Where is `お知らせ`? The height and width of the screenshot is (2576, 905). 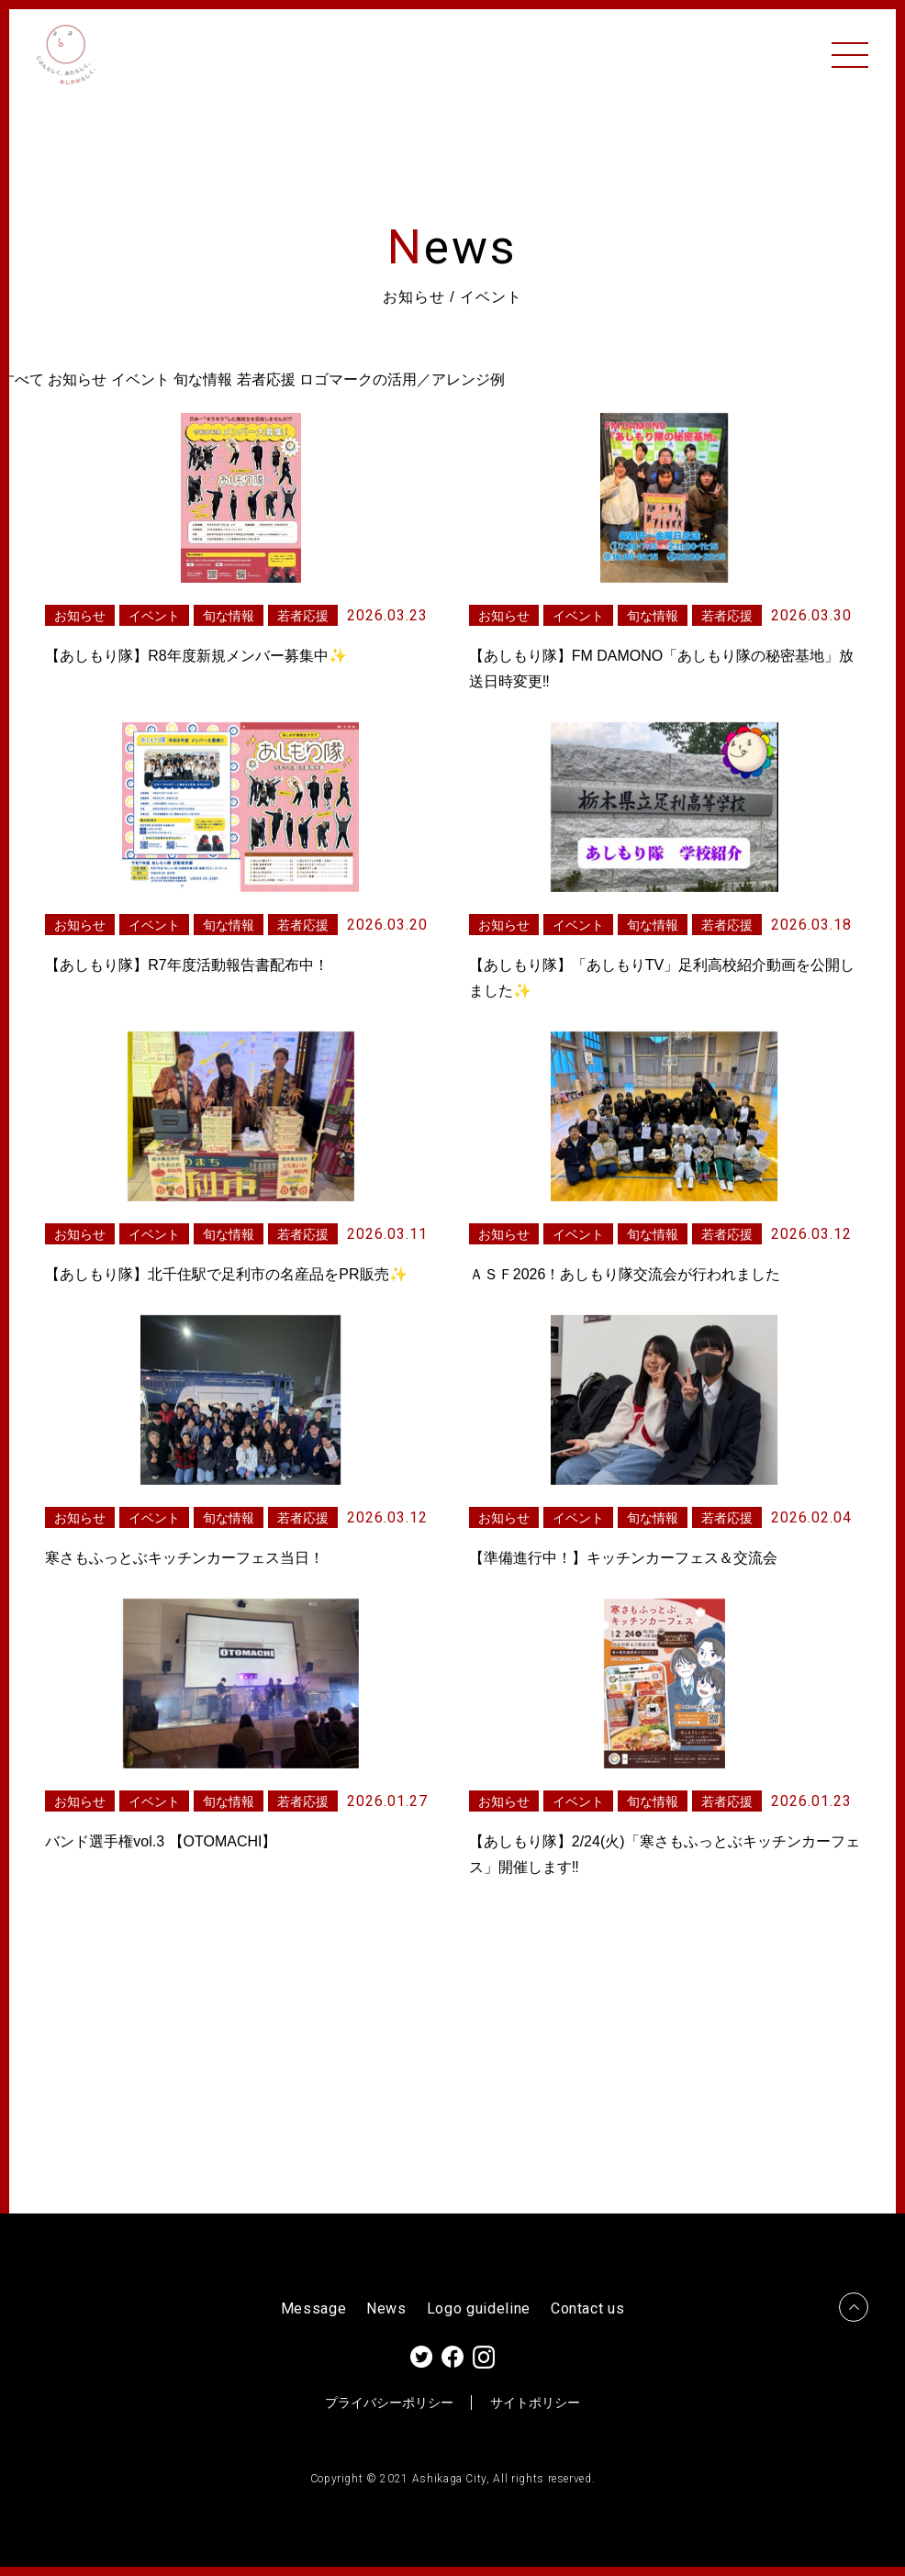 お知らせ is located at coordinates (77, 379).